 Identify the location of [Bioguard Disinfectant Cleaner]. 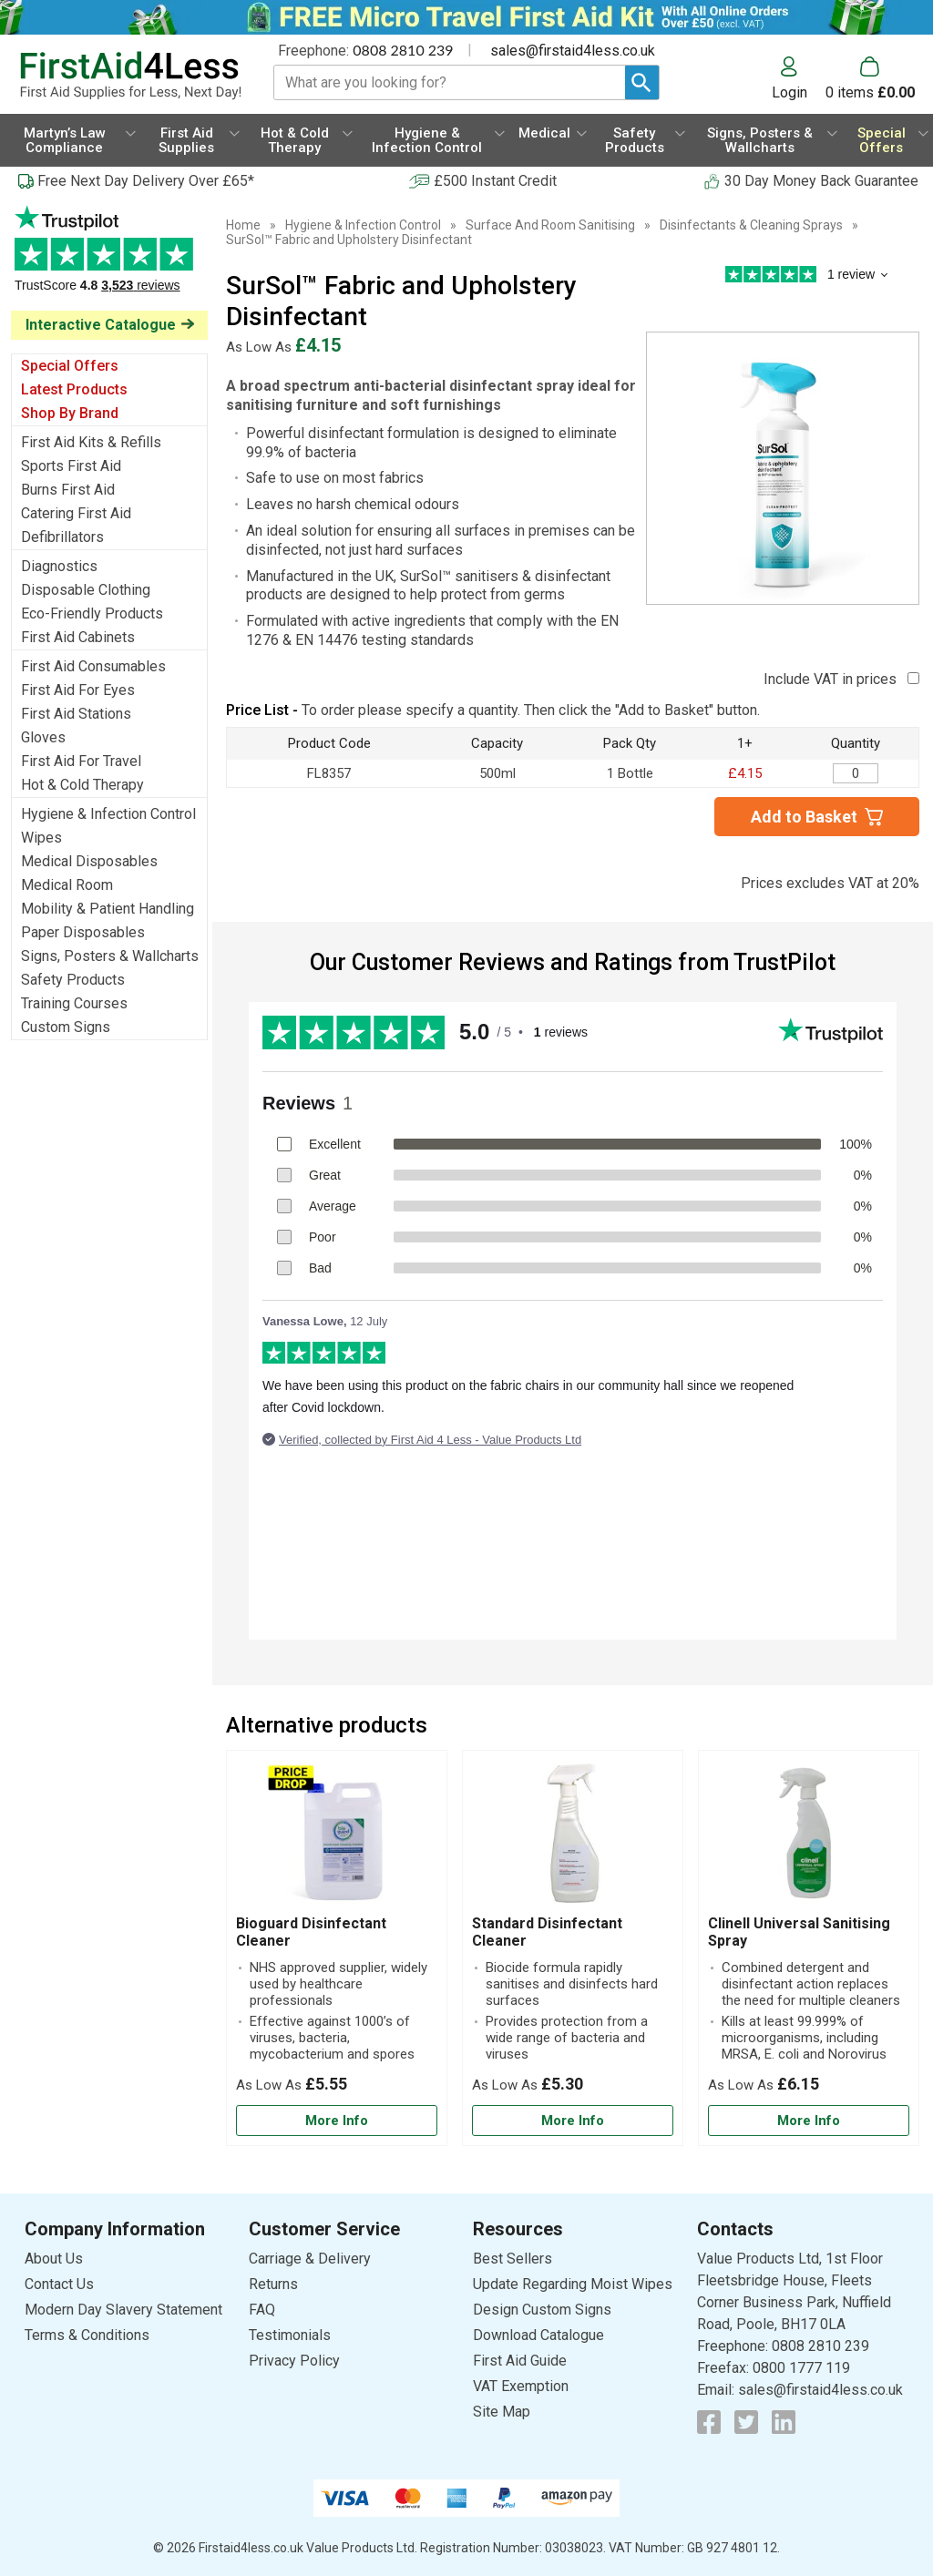
(336, 1948).